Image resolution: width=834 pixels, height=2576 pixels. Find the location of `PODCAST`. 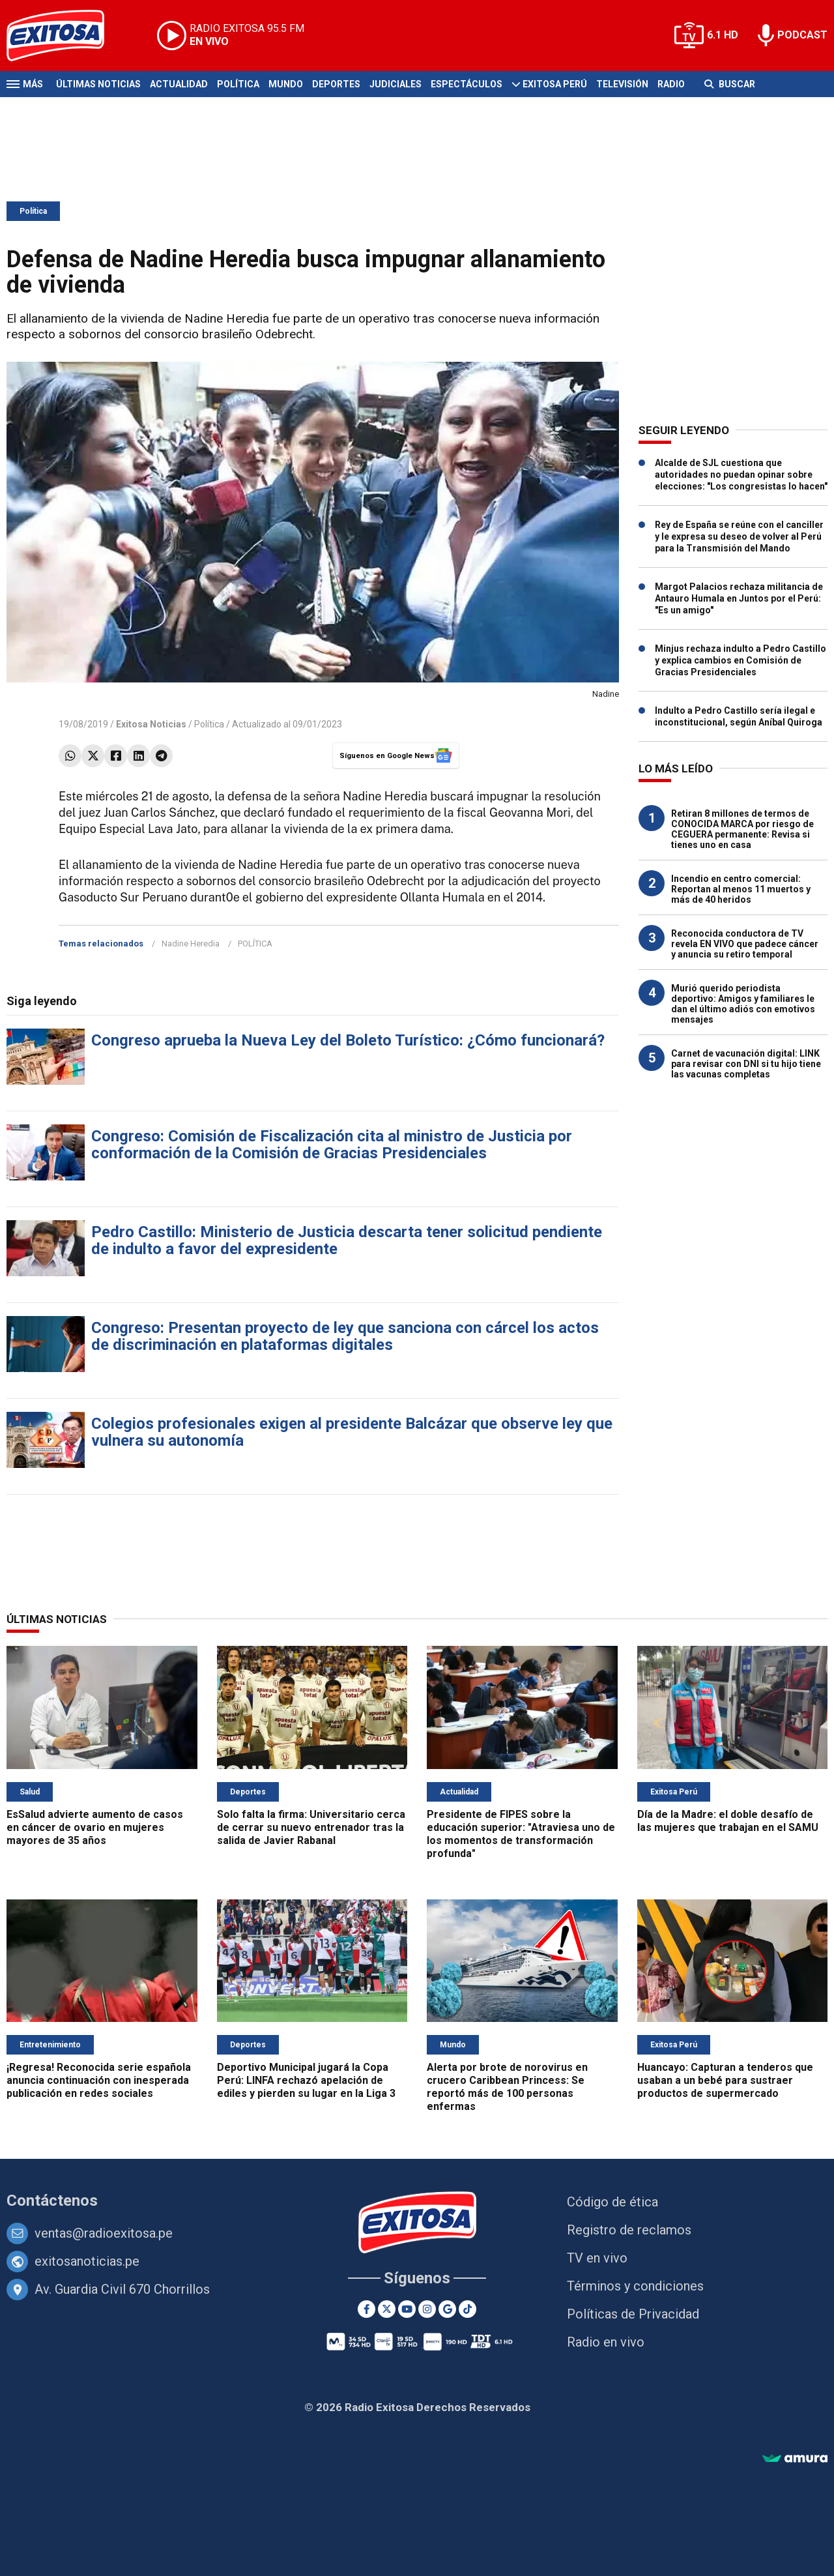

PODCAST is located at coordinates (802, 35).